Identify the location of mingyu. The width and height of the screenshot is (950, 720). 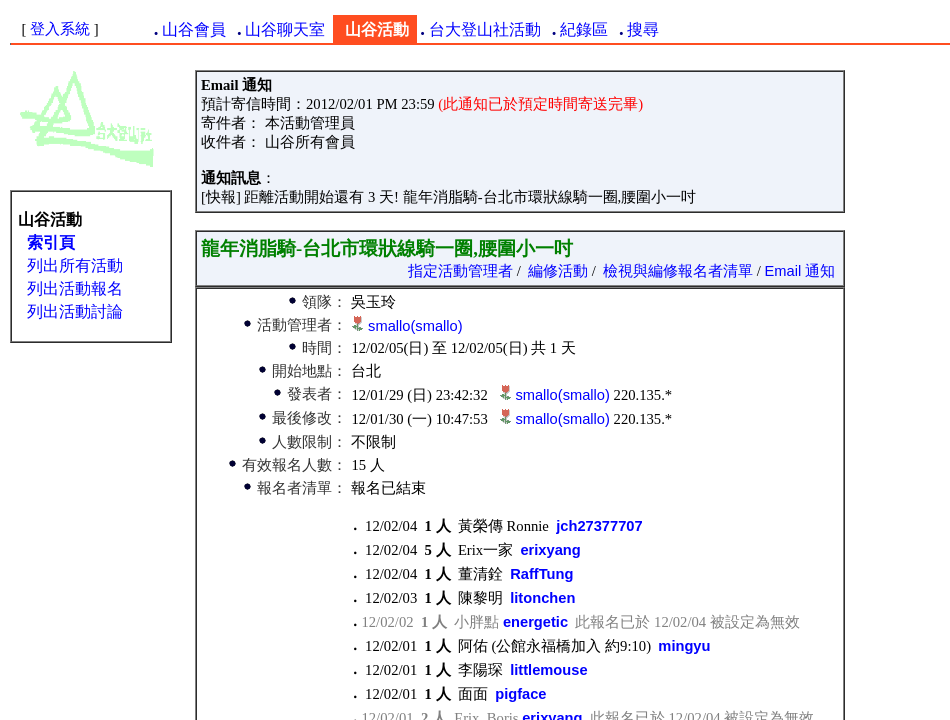
(684, 646).